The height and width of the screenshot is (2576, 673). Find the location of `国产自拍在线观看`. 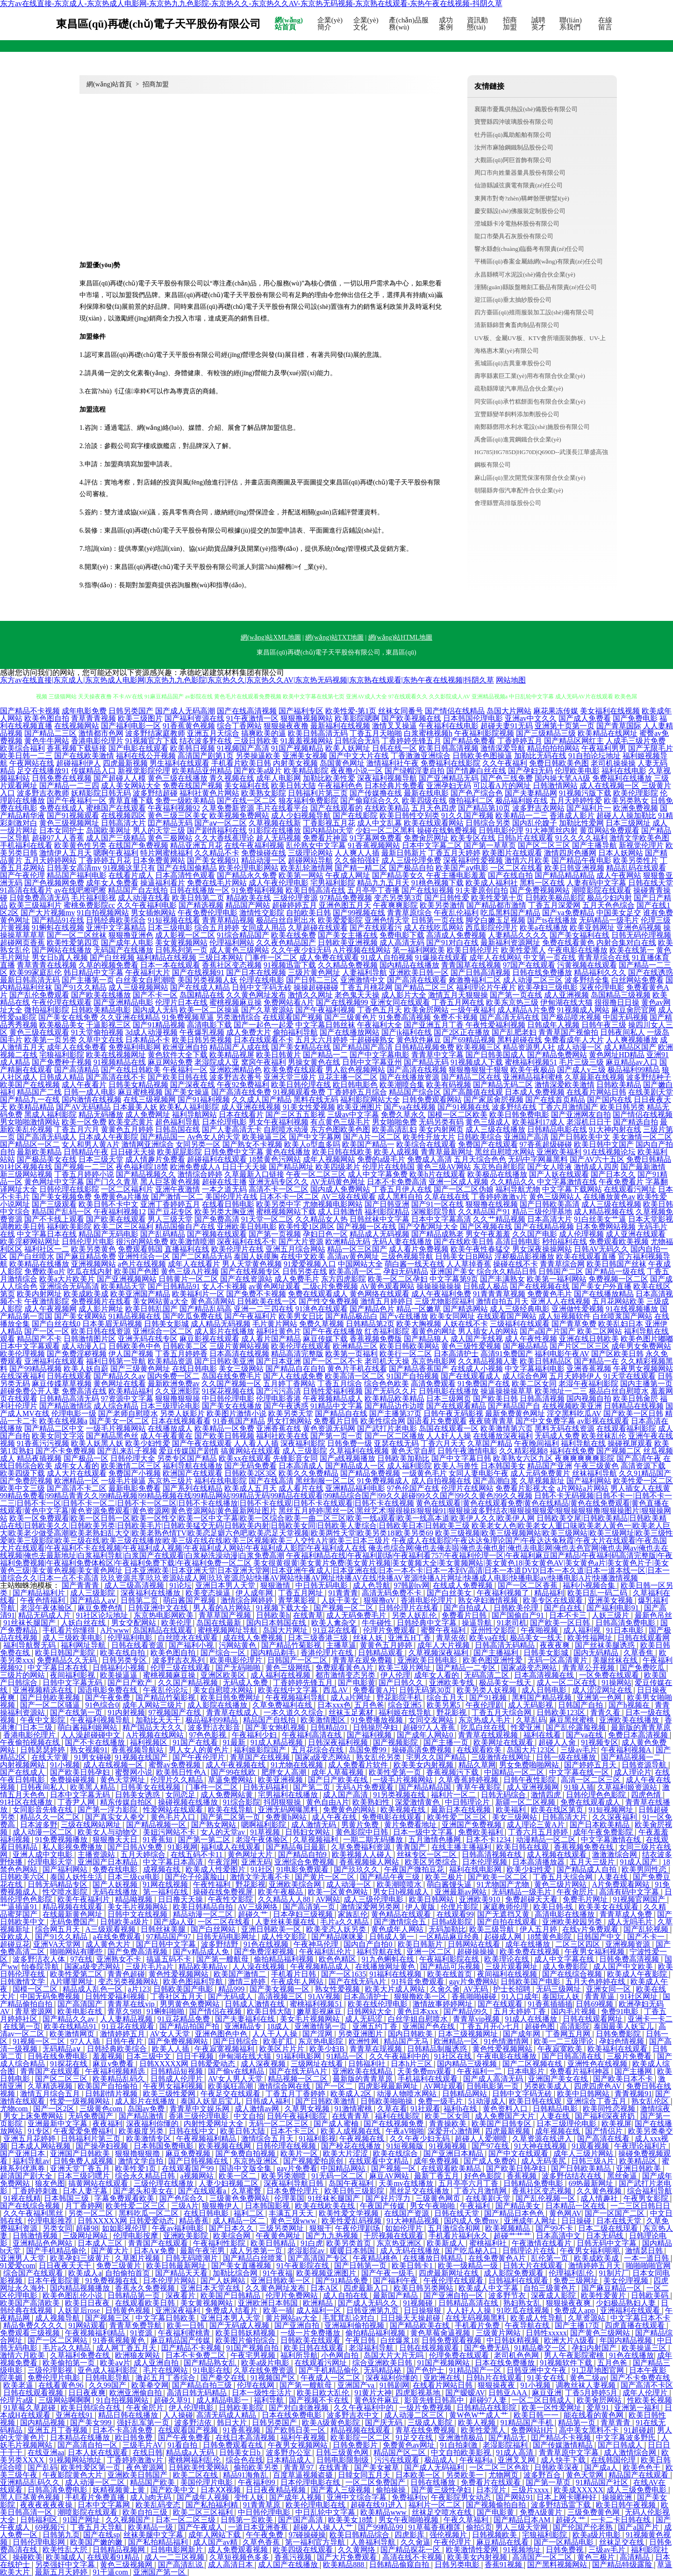

国产自拍在线观看 is located at coordinates (508, 1922).